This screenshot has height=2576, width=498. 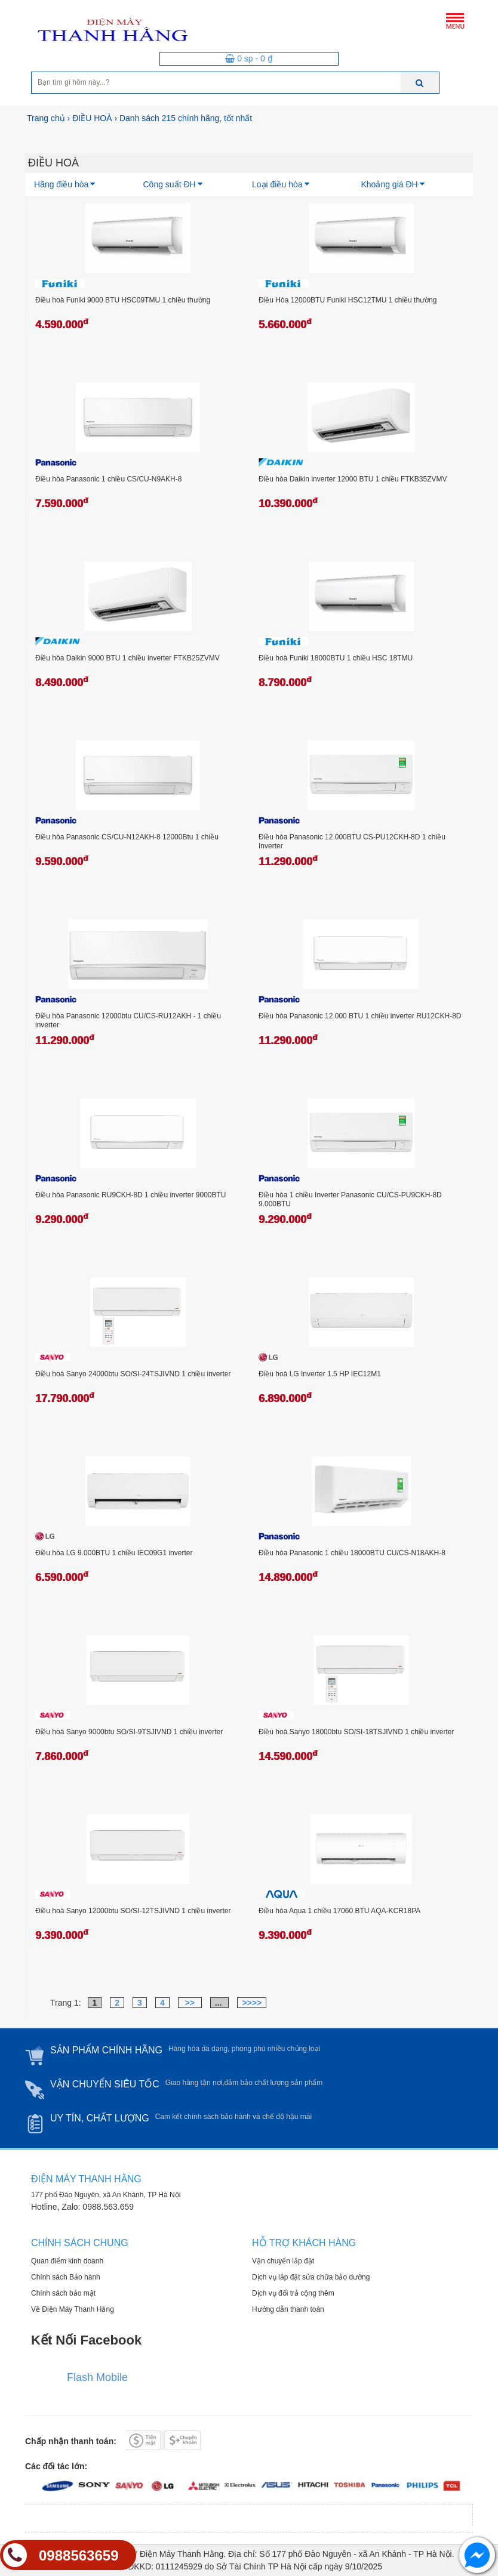 I want to click on Điều hòa Daikin 9000 BTU 1 chiều inverter FTKB25ZVMV, so click(x=127, y=658).